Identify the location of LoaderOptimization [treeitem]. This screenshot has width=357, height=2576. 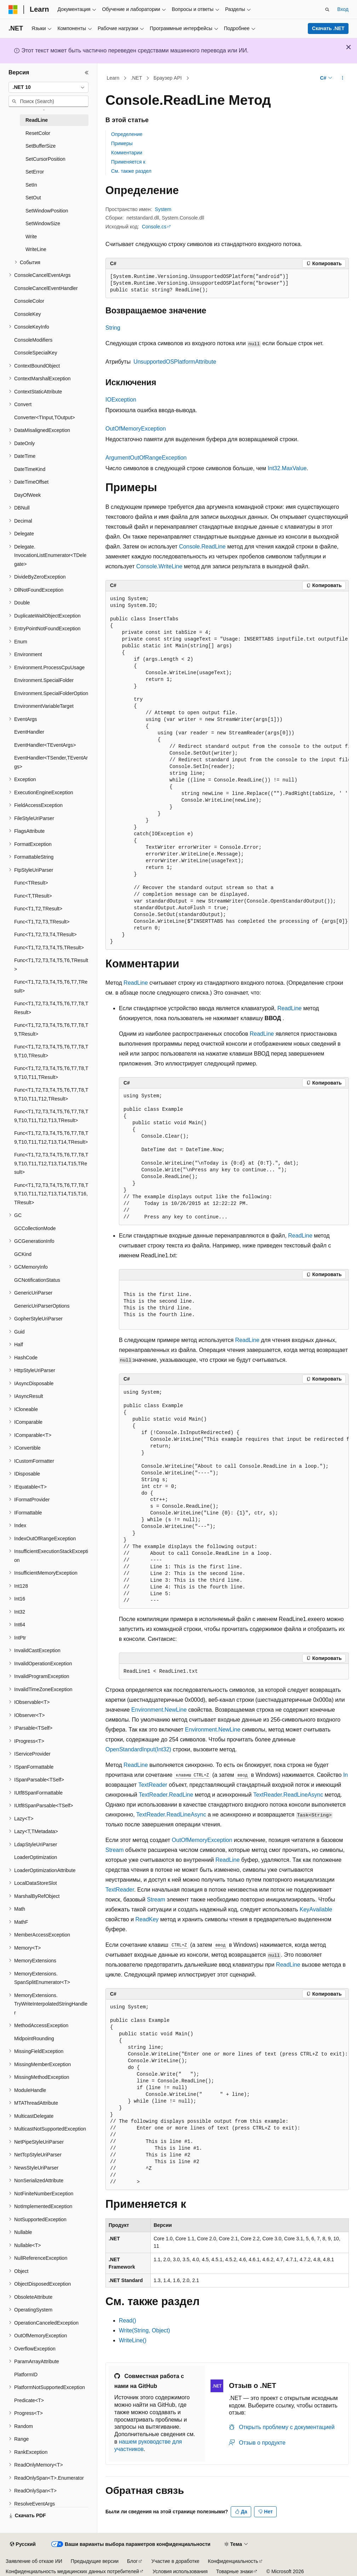
(35, 1857).